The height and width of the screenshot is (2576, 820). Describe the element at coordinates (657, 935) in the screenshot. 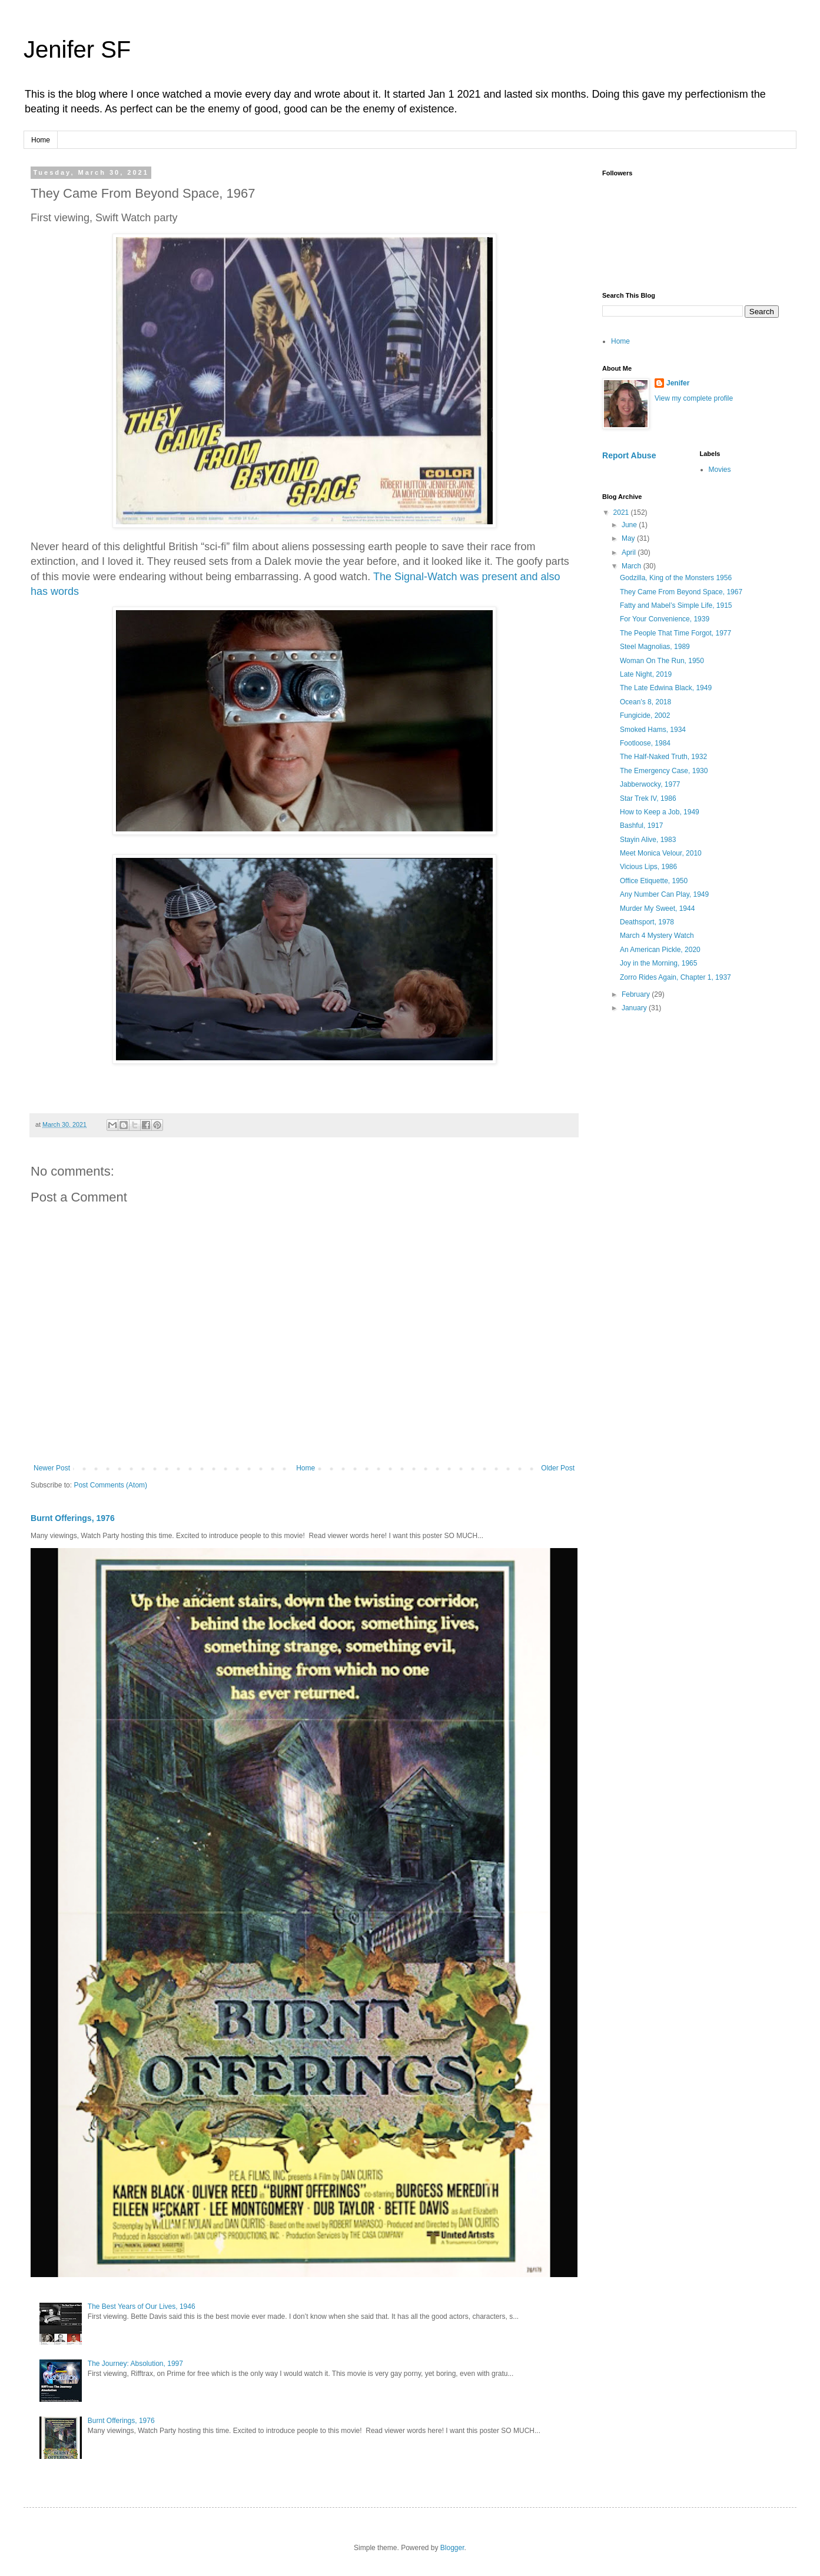

I see `March 4 Mystery Watch` at that location.